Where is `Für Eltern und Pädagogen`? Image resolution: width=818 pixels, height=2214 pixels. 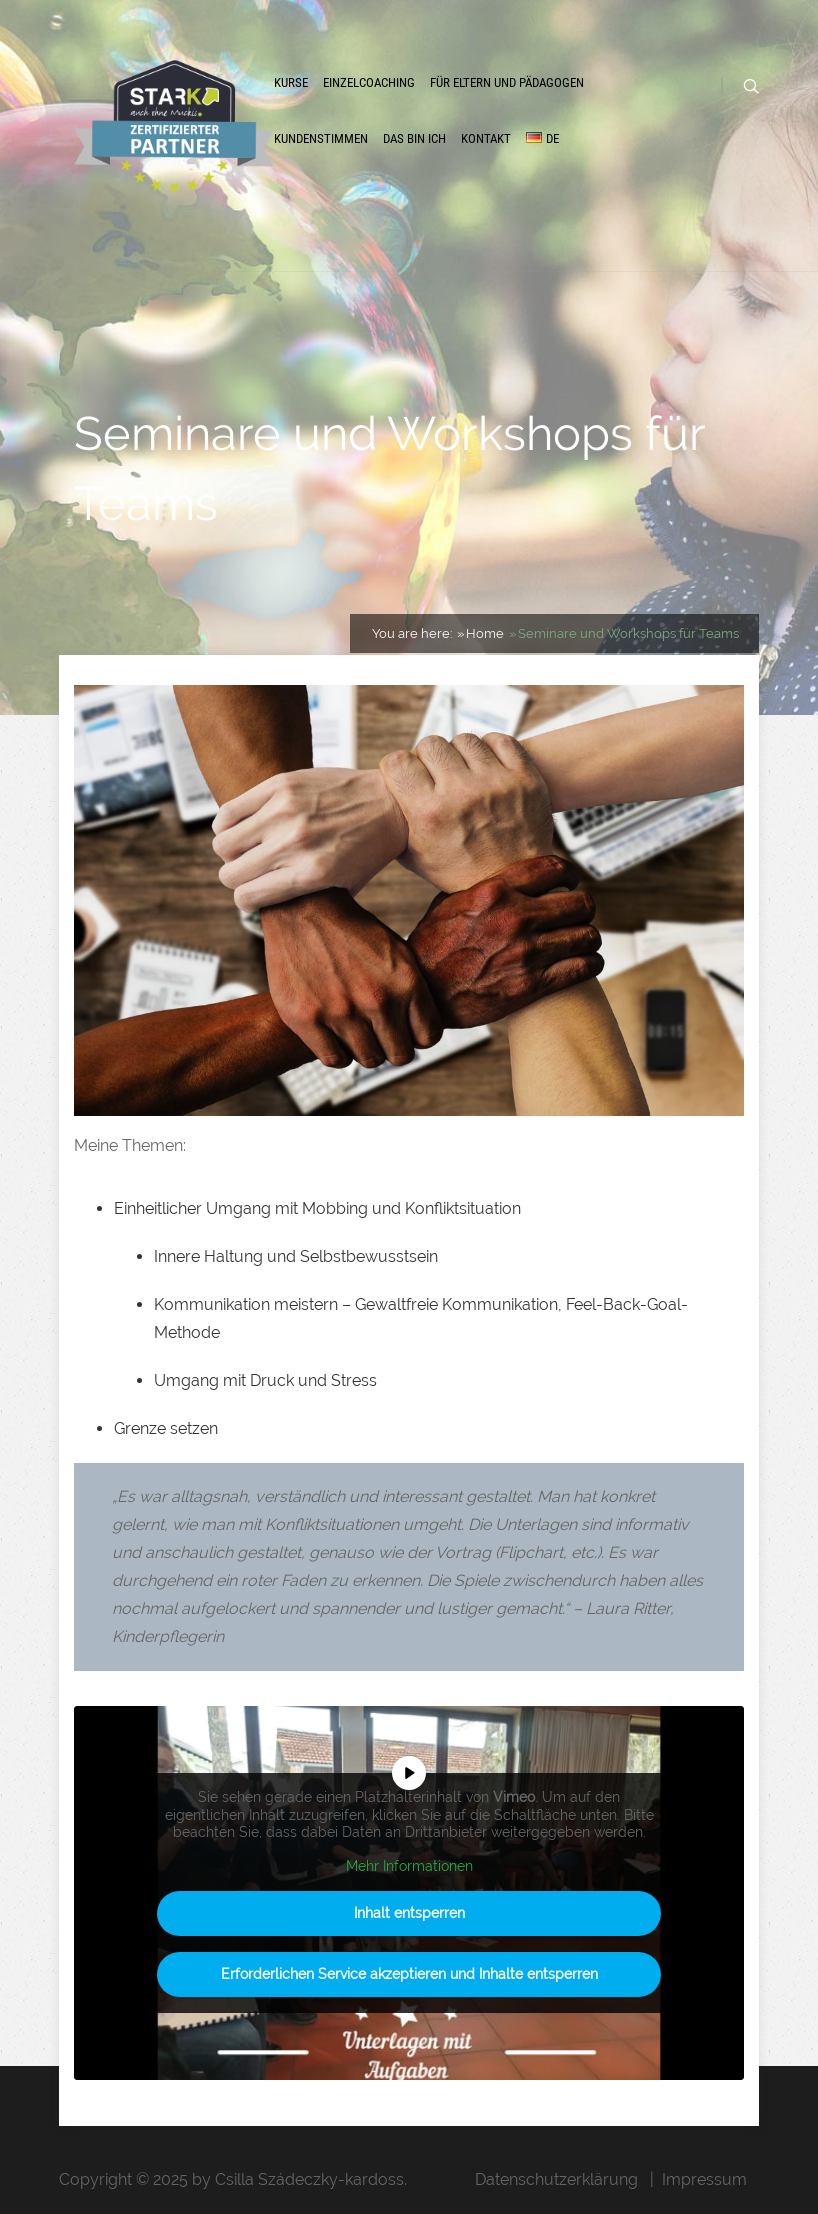
Für Eltern und Pädagogen is located at coordinates (507, 82).